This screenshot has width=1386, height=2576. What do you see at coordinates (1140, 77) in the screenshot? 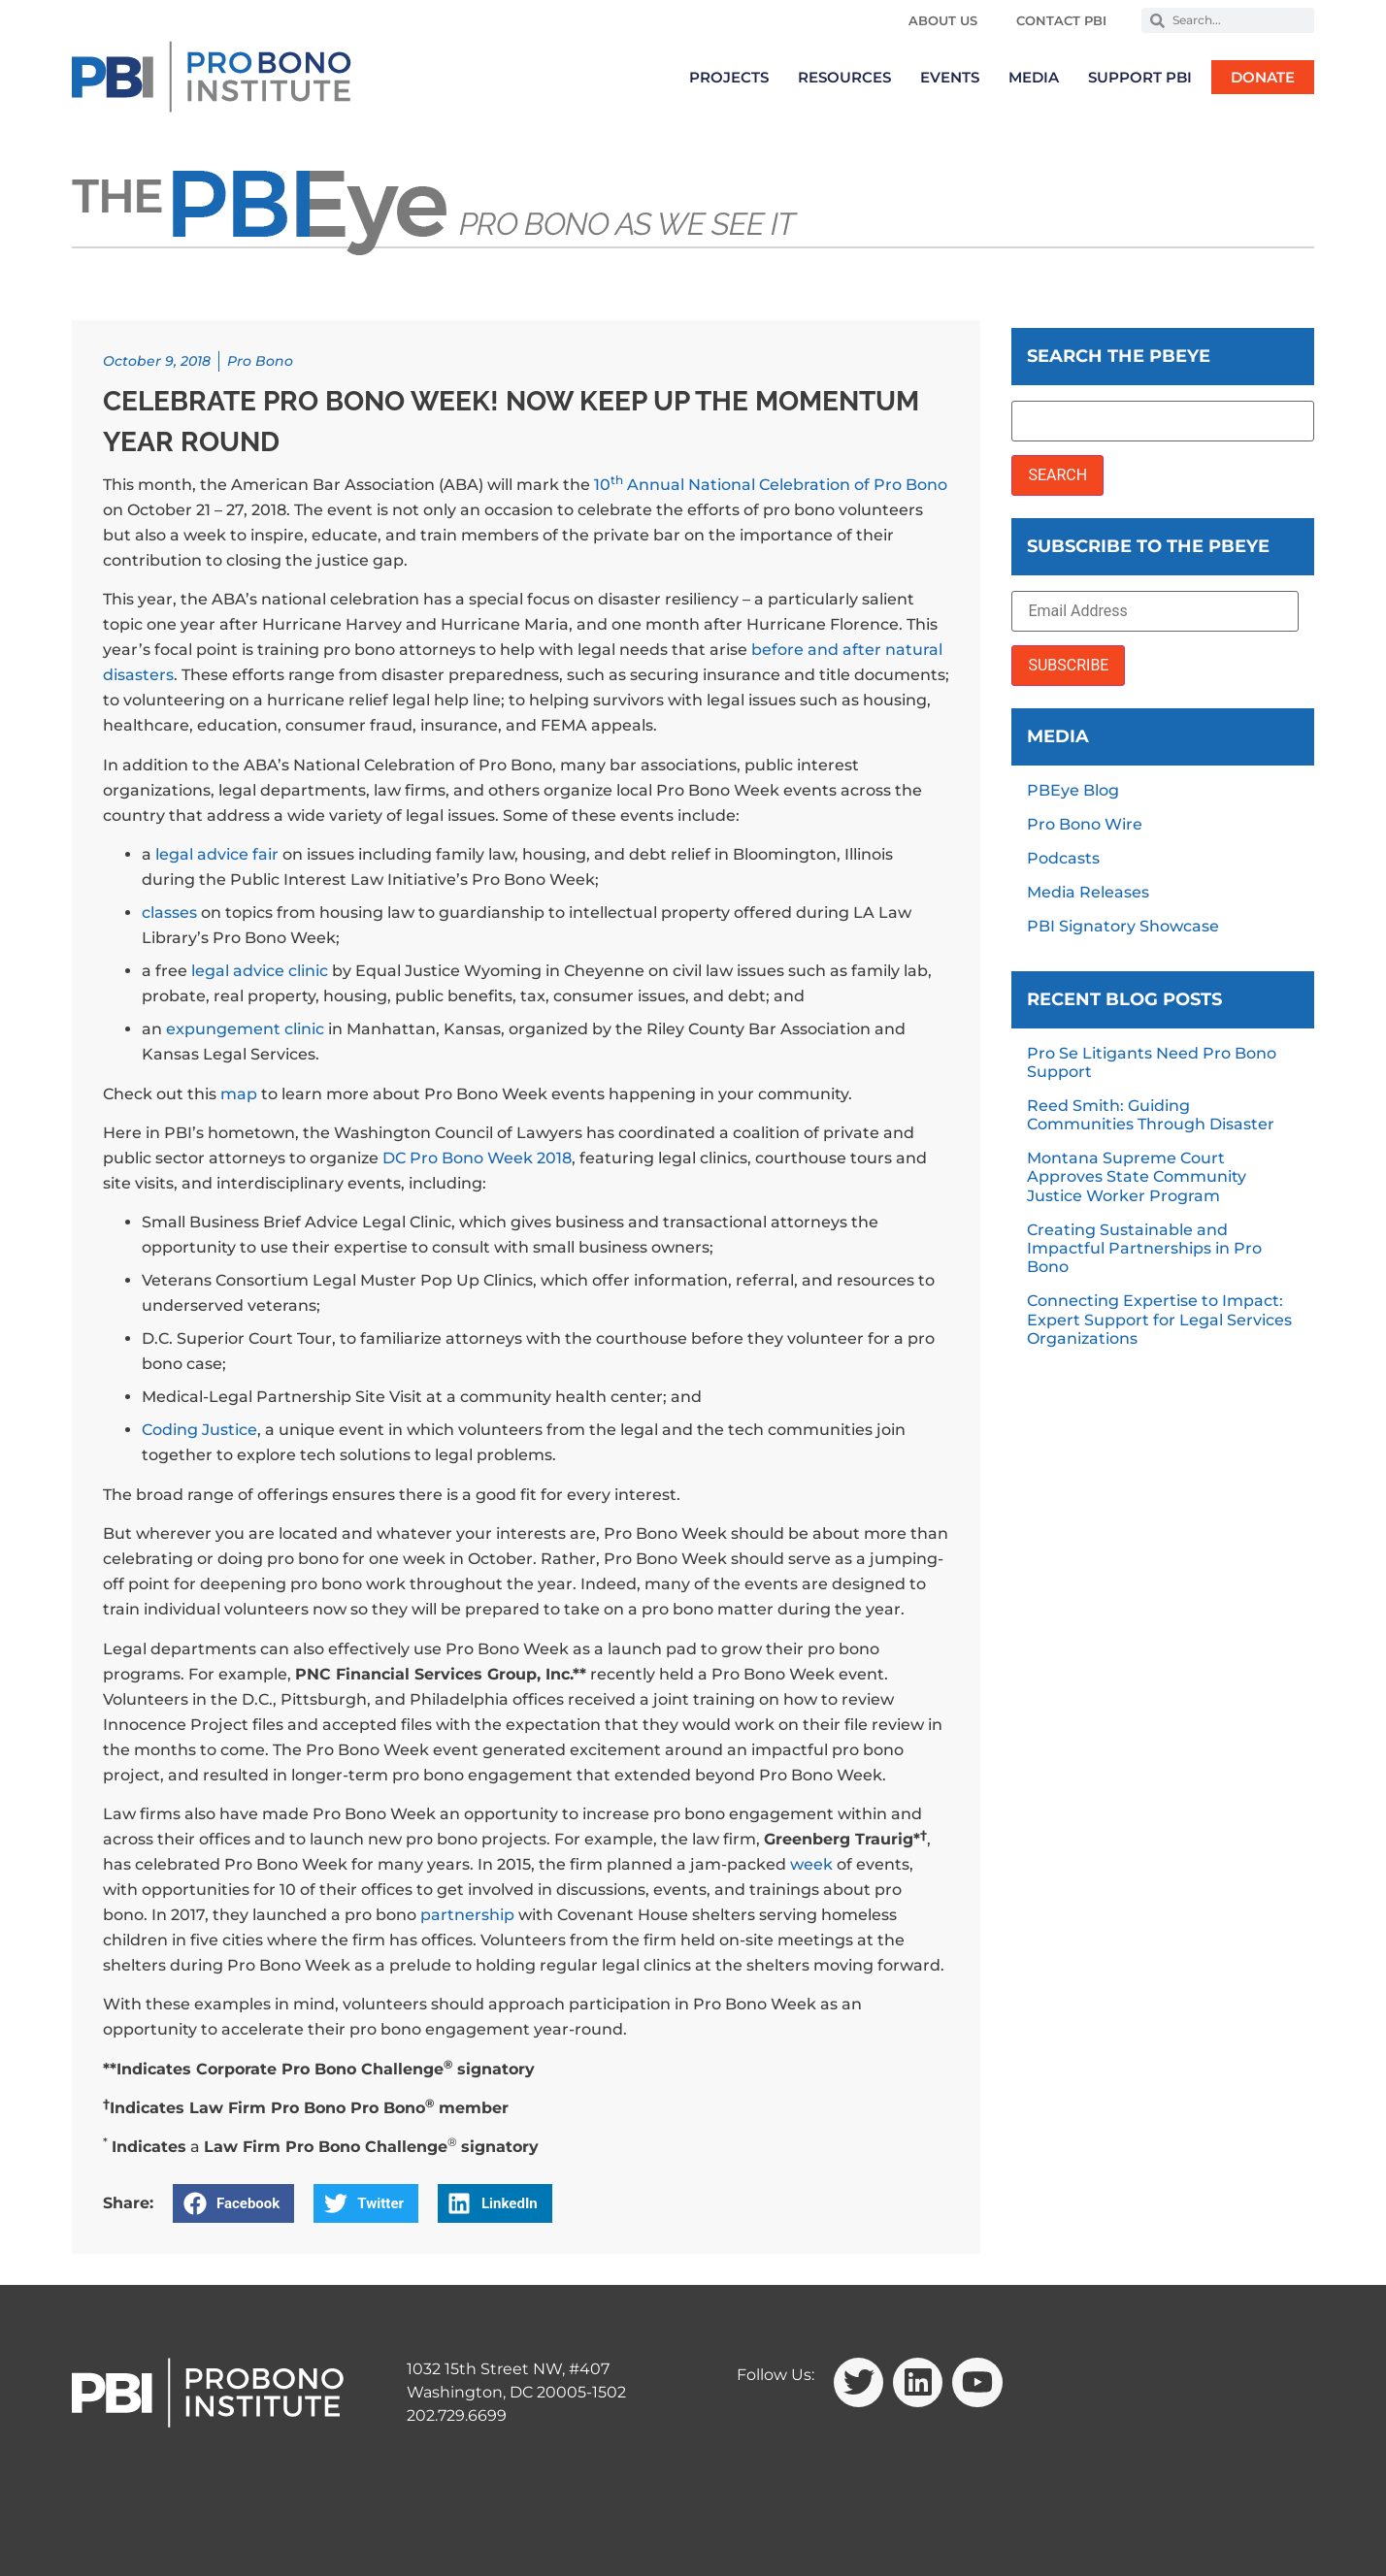
I see `Support PBI` at bounding box center [1140, 77].